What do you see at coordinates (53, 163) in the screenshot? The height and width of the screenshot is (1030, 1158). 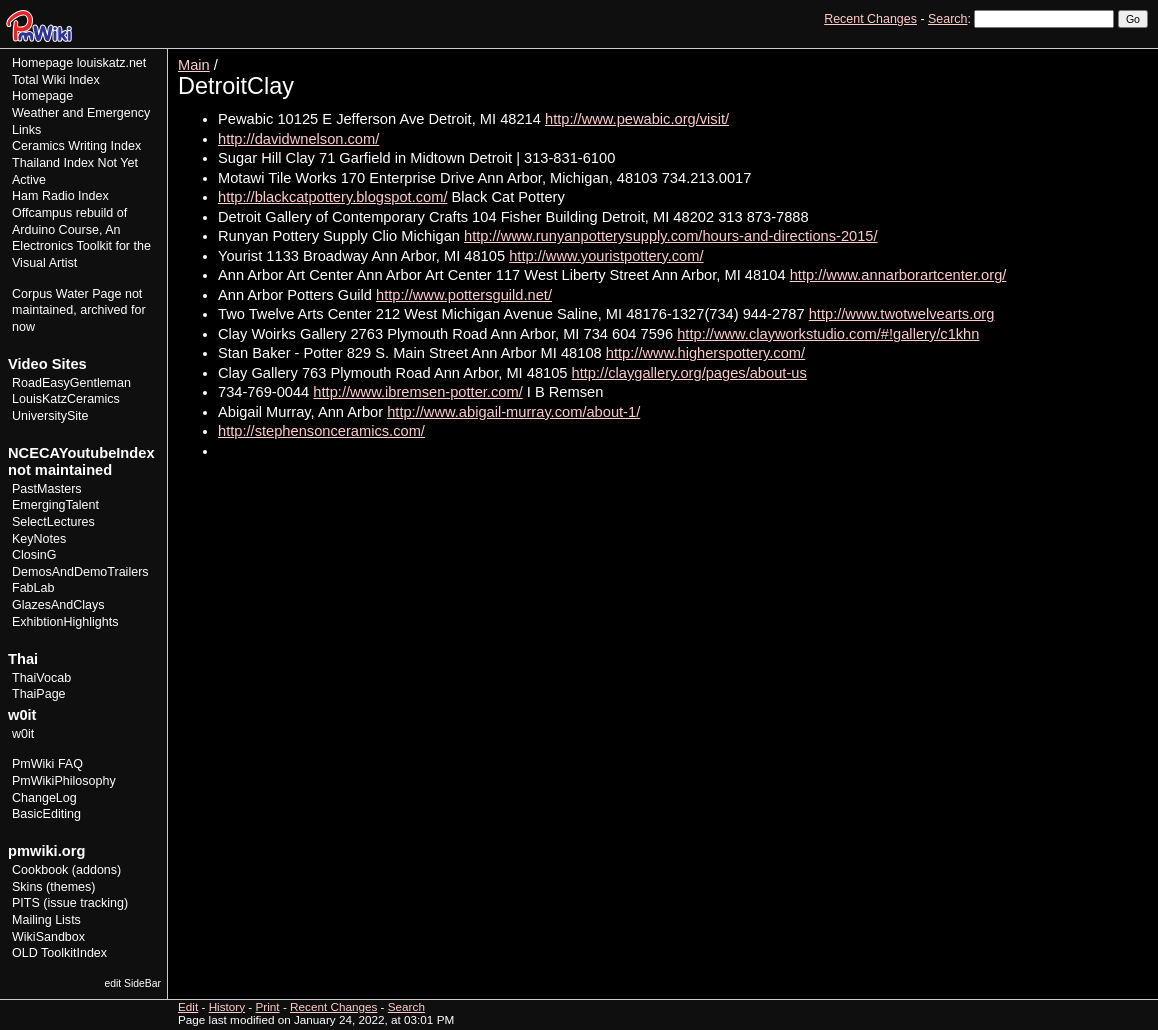 I see `Thailand Index` at bounding box center [53, 163].